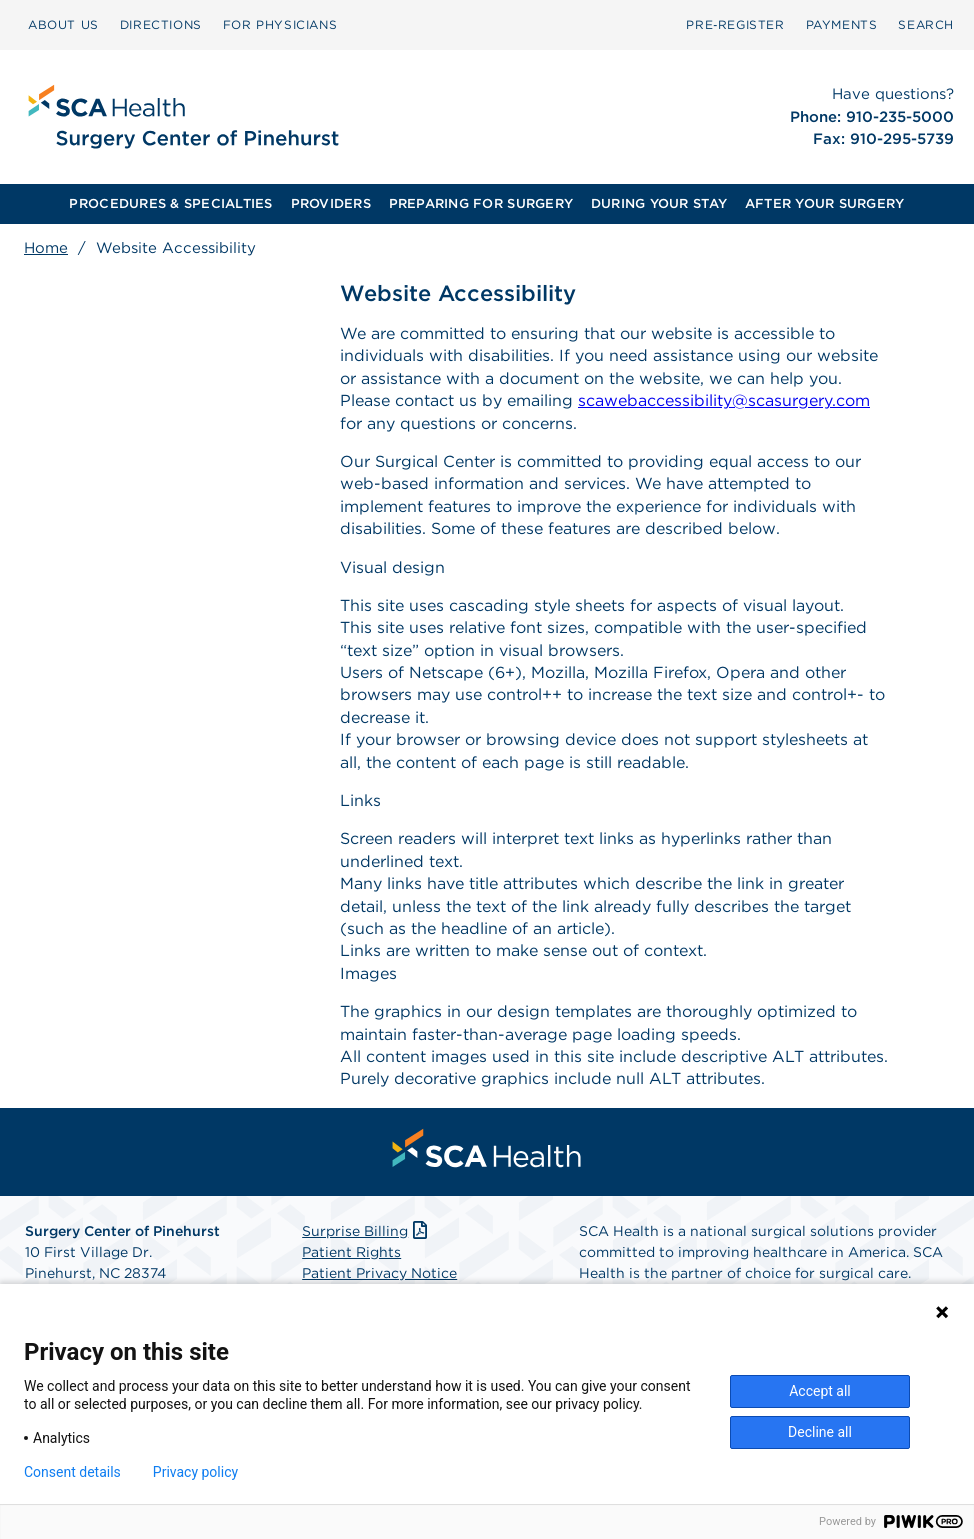 The width and height of the screenshot is (974, 1539). I want to click on FOR PHYSICIANS, so click(280, 24).